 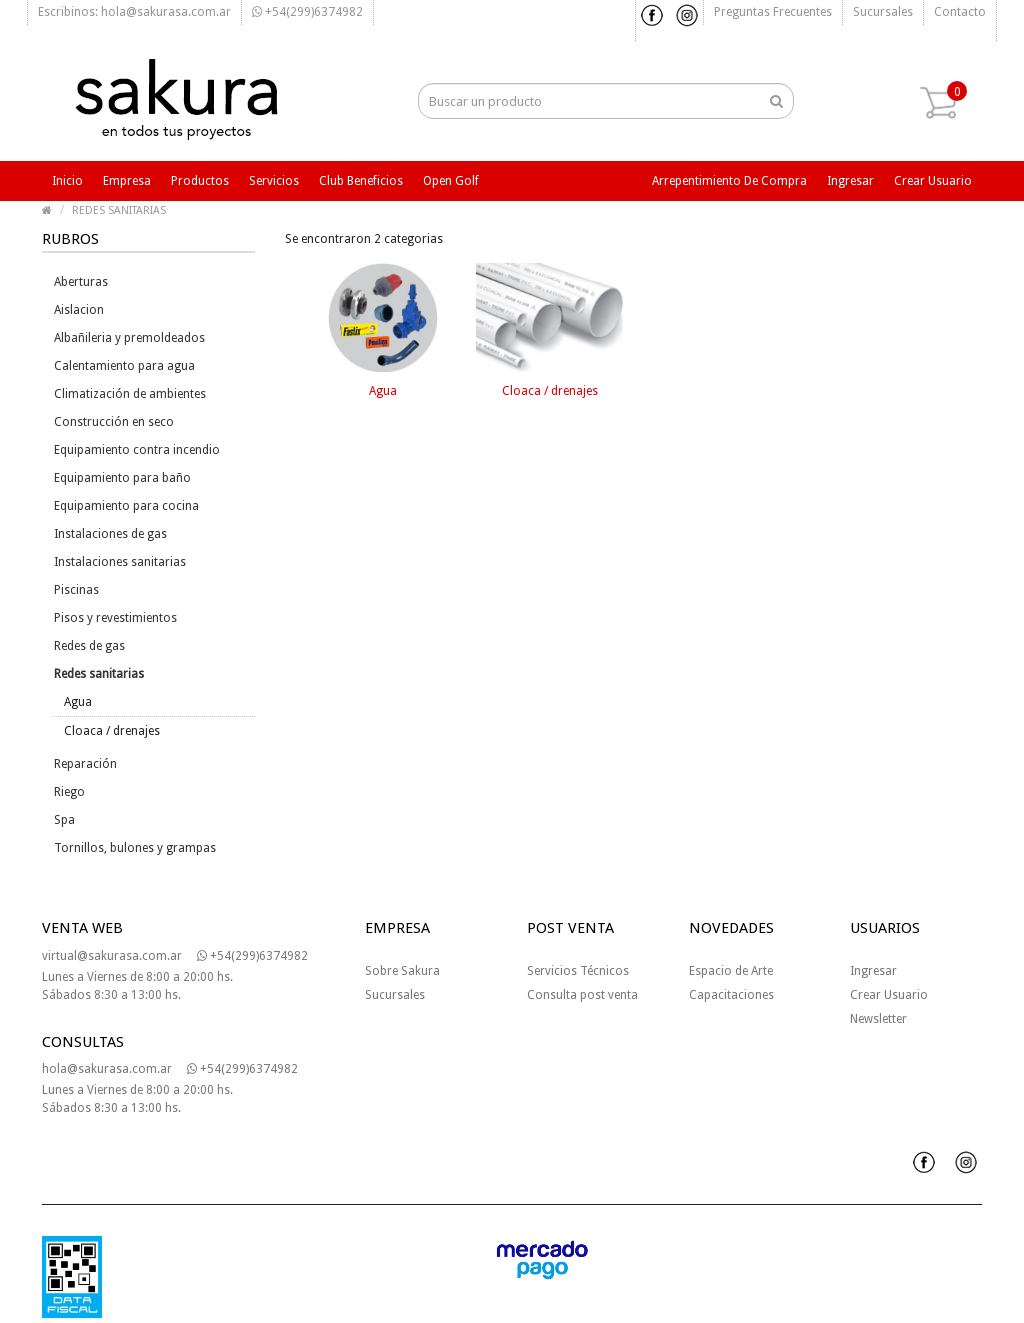 I want to click on Tornillos, bulones y grampas, so click(x=135, y=848).